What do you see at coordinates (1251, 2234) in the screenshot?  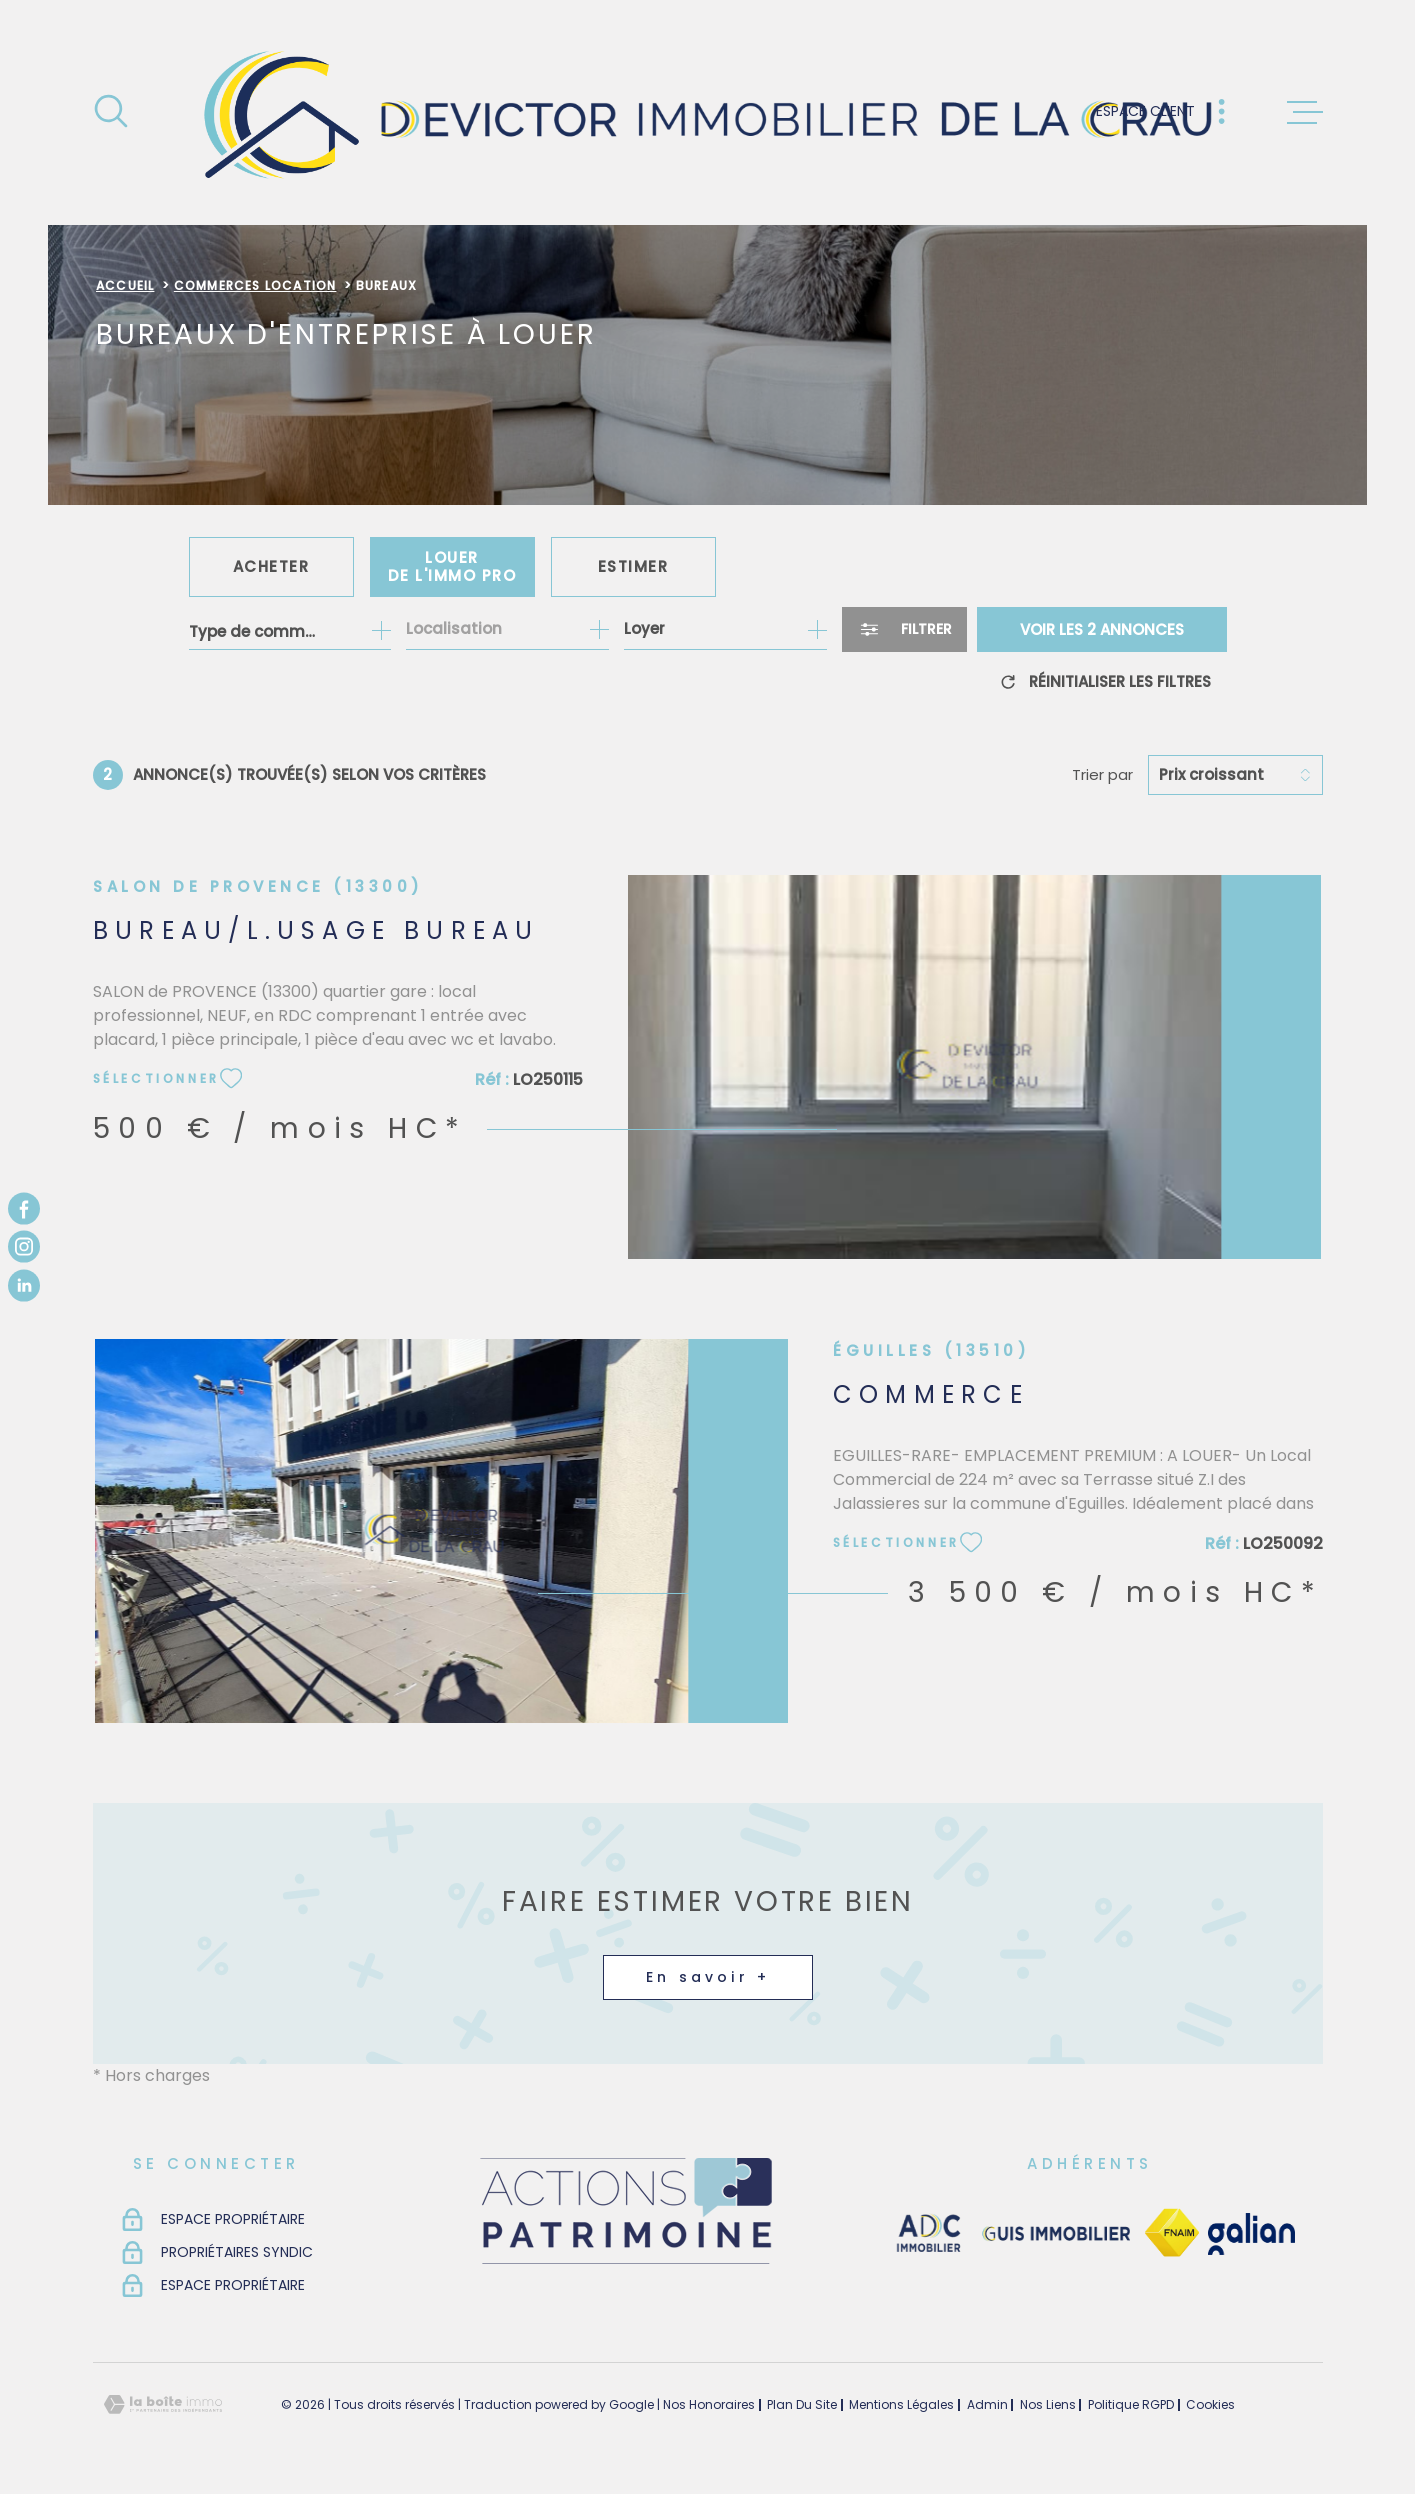 I see `[TRAD_MELTEM_visiterlesitegalian - Ouverture dans une nouvelle fenêtre]` at bounding box center [1251, 2234].